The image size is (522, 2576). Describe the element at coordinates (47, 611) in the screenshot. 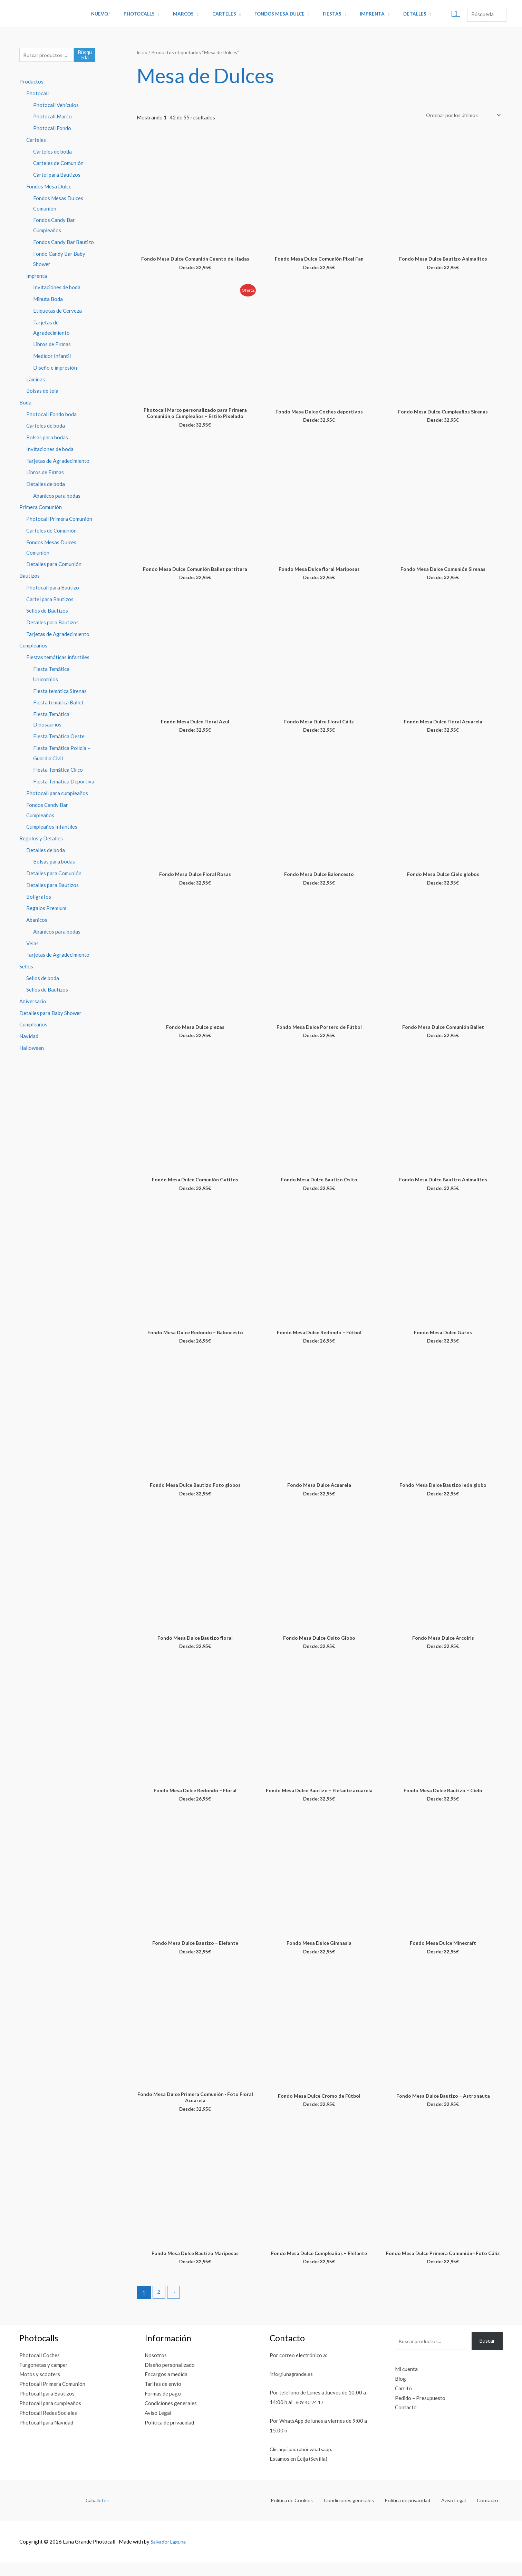

I see `Sellos de Bautizos` at that location.